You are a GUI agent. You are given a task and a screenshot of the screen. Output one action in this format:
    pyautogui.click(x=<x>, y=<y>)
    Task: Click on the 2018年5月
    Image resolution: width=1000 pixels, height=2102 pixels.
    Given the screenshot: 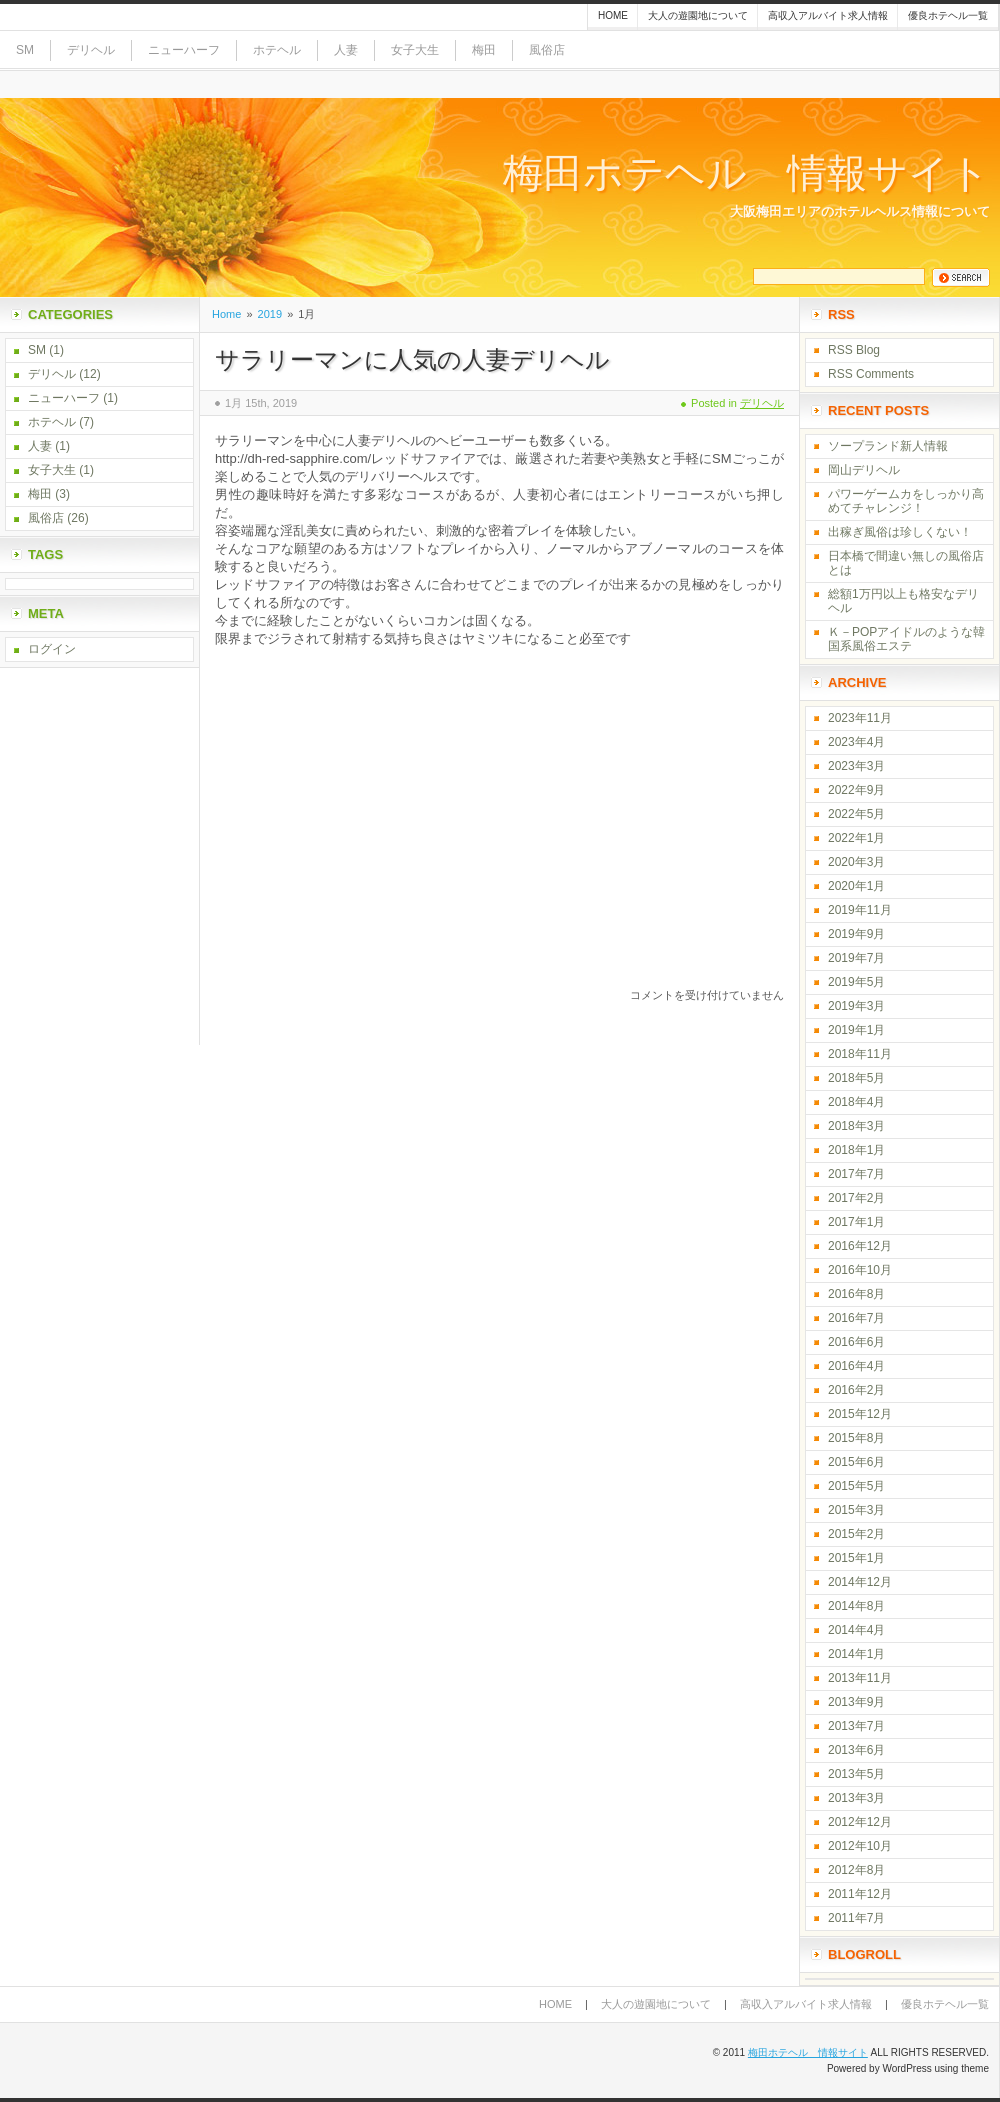 What is the action you would take?
    pyautogui.click(x=856, y=1078)
    